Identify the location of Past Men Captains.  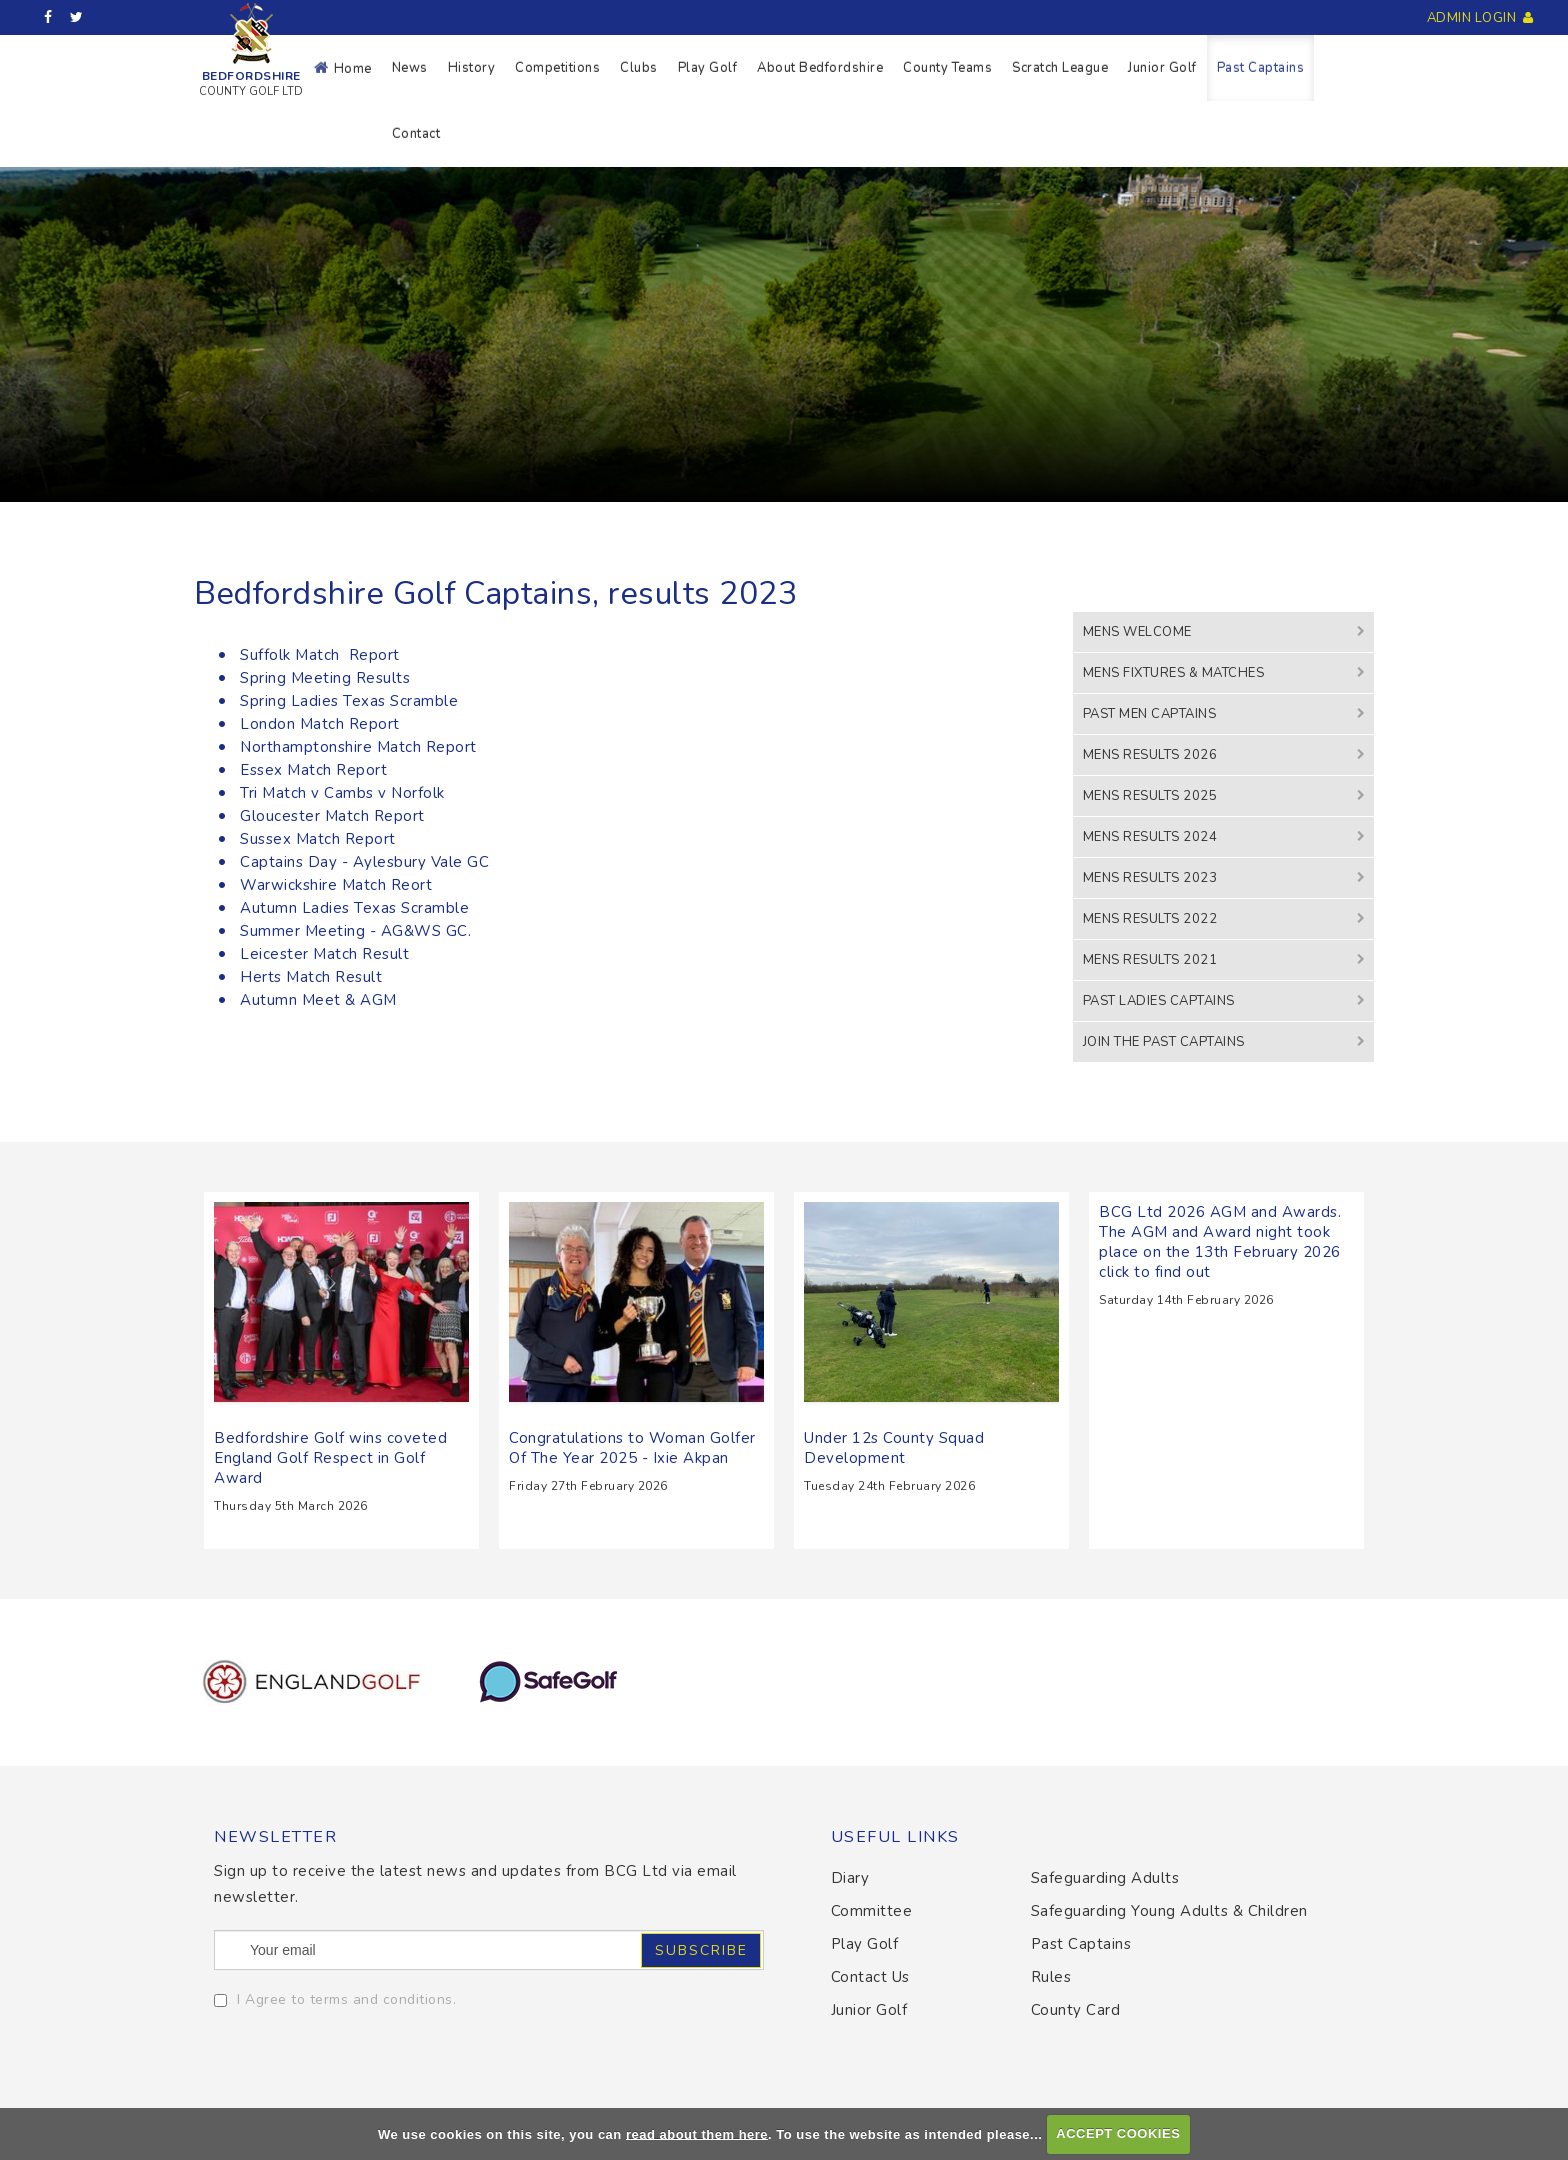
(1150, 714).